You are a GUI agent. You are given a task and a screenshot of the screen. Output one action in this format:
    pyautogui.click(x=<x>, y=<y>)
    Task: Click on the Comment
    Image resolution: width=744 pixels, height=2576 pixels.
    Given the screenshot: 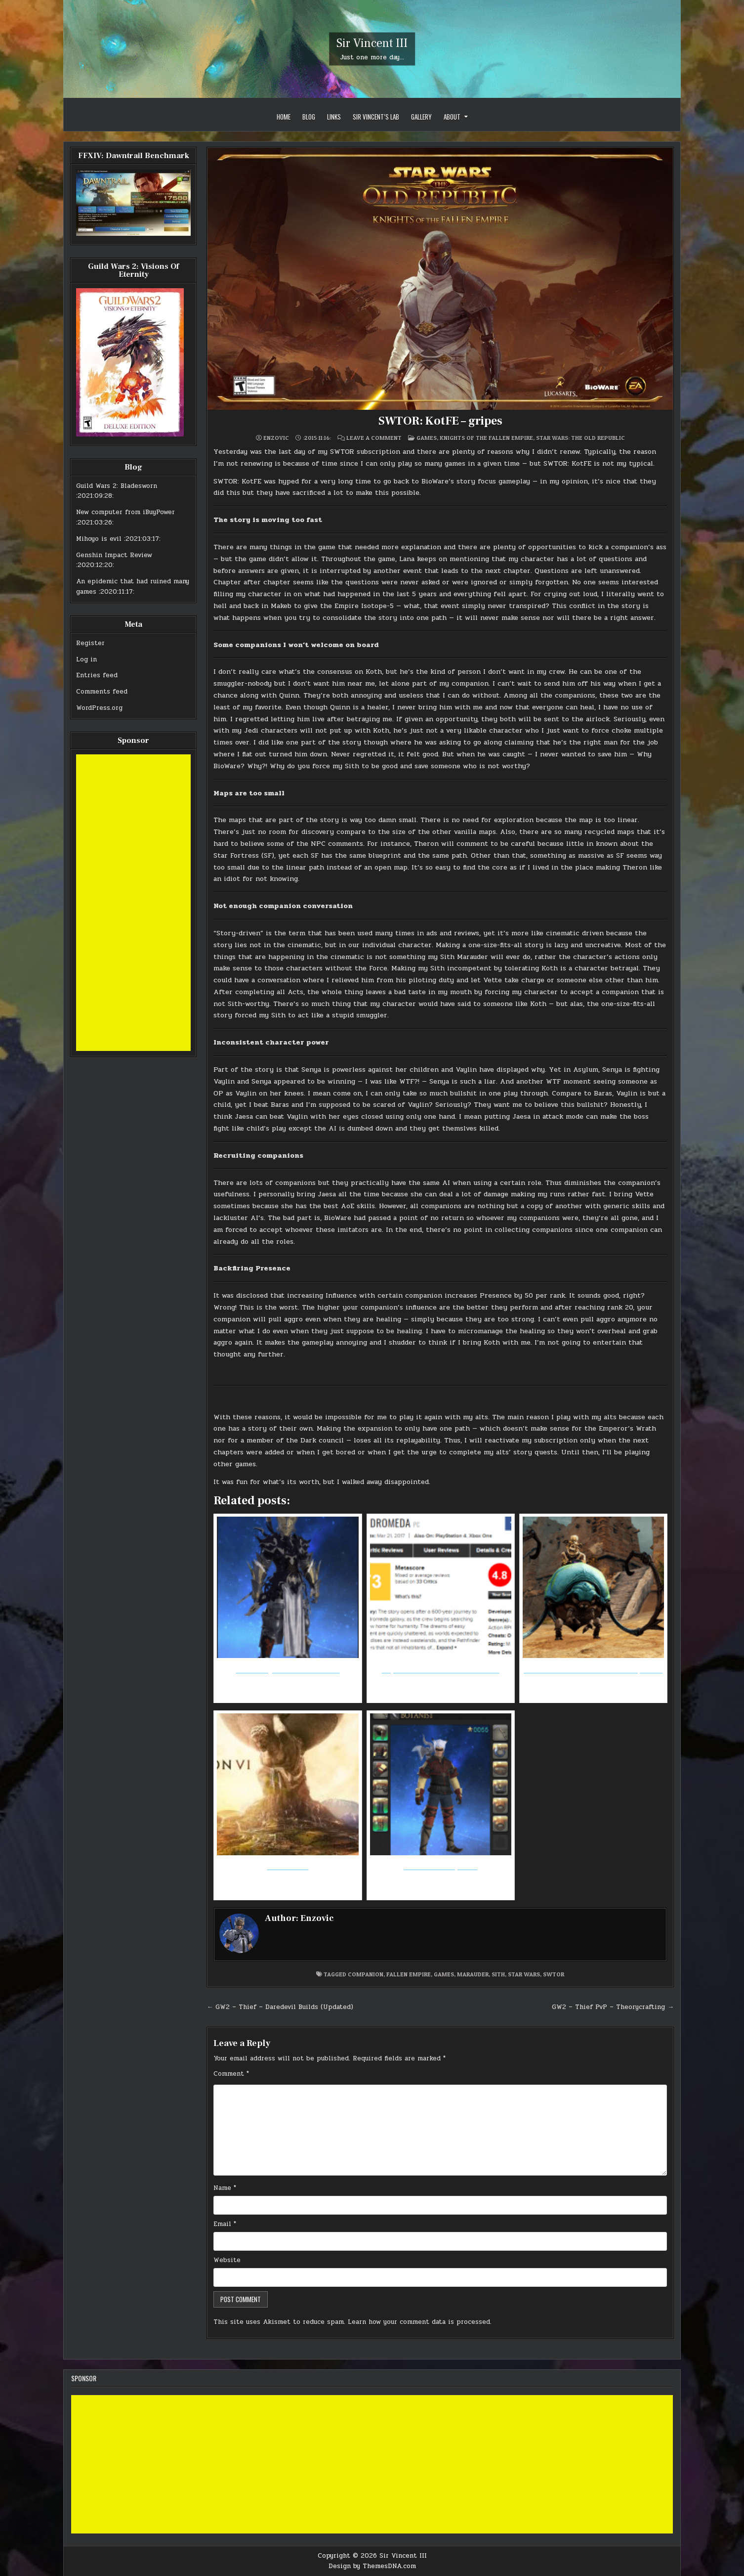 What is the action you would take?
    pyautogui.click(x=231, y=2074)
    